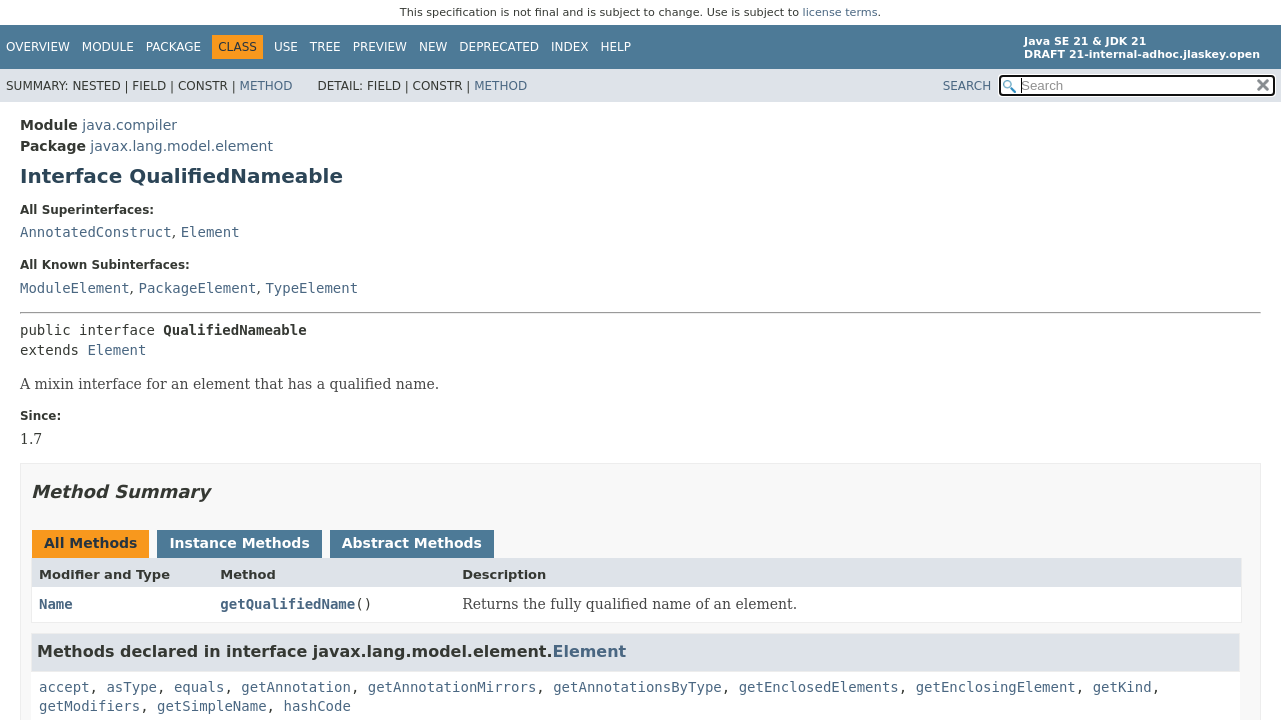 The width and height of the screenshot is (1281, 720). Describe the element at coordinates (199, 687) in the screenshot. I see `equals` at that location.